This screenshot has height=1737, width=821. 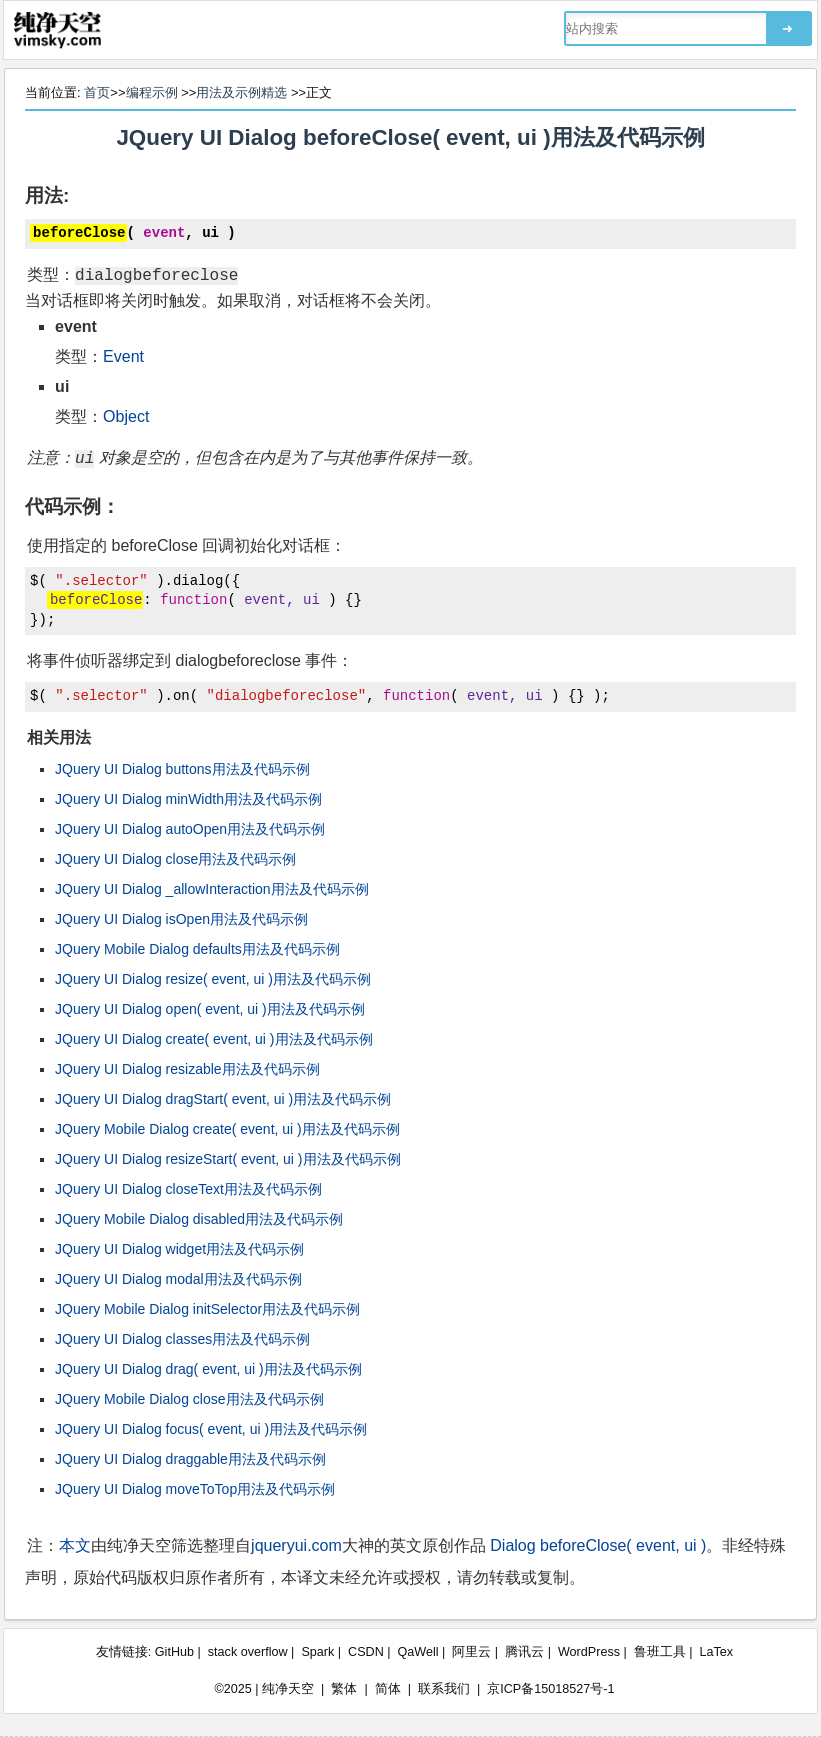 What do you see at coordinates (188, 1189) in the screenshot?
I see `JQuery UI Dialog closeText用法及代码示例` at bounding box center [188, 1189].